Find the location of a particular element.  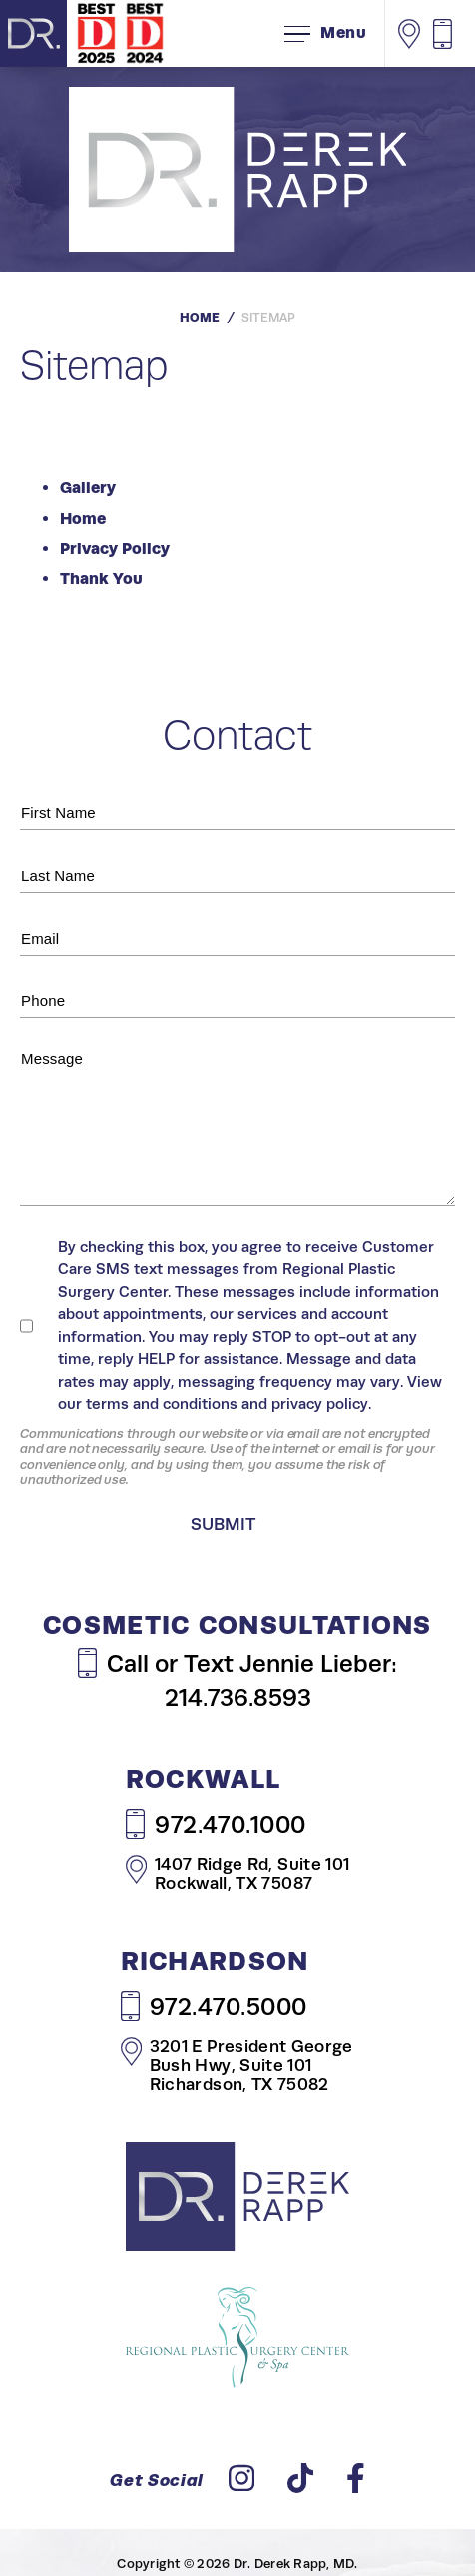

214.736.8593 is located at coordinates (238, 1697).